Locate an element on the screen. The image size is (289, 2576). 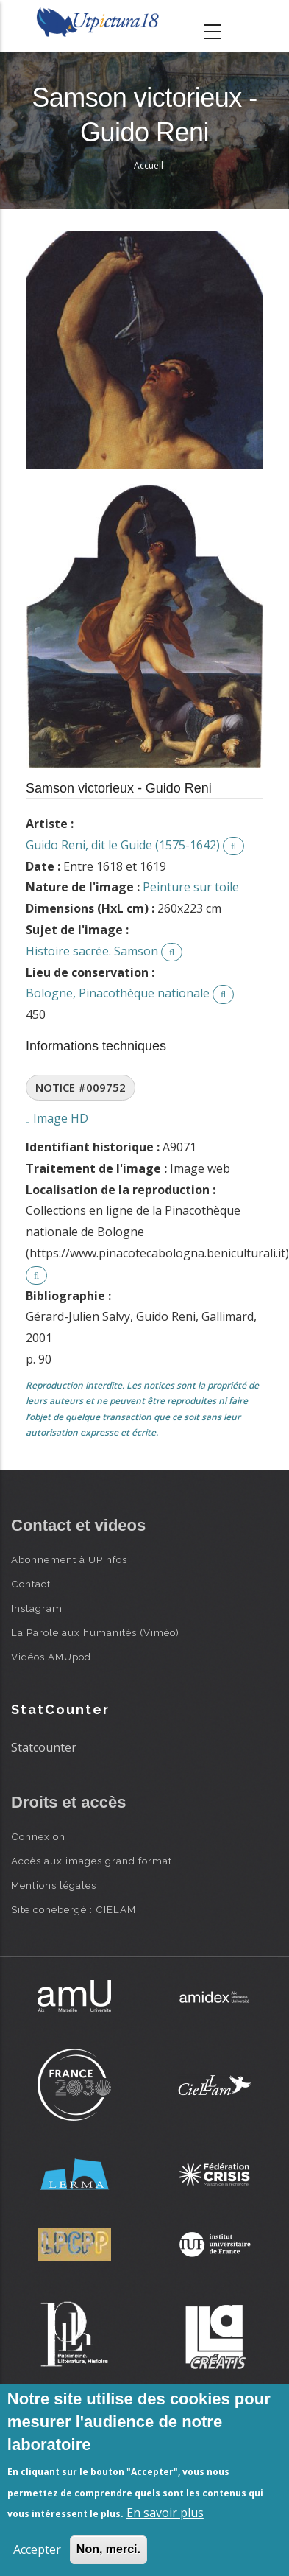
Image HD is located at coordinates (57, 1118).